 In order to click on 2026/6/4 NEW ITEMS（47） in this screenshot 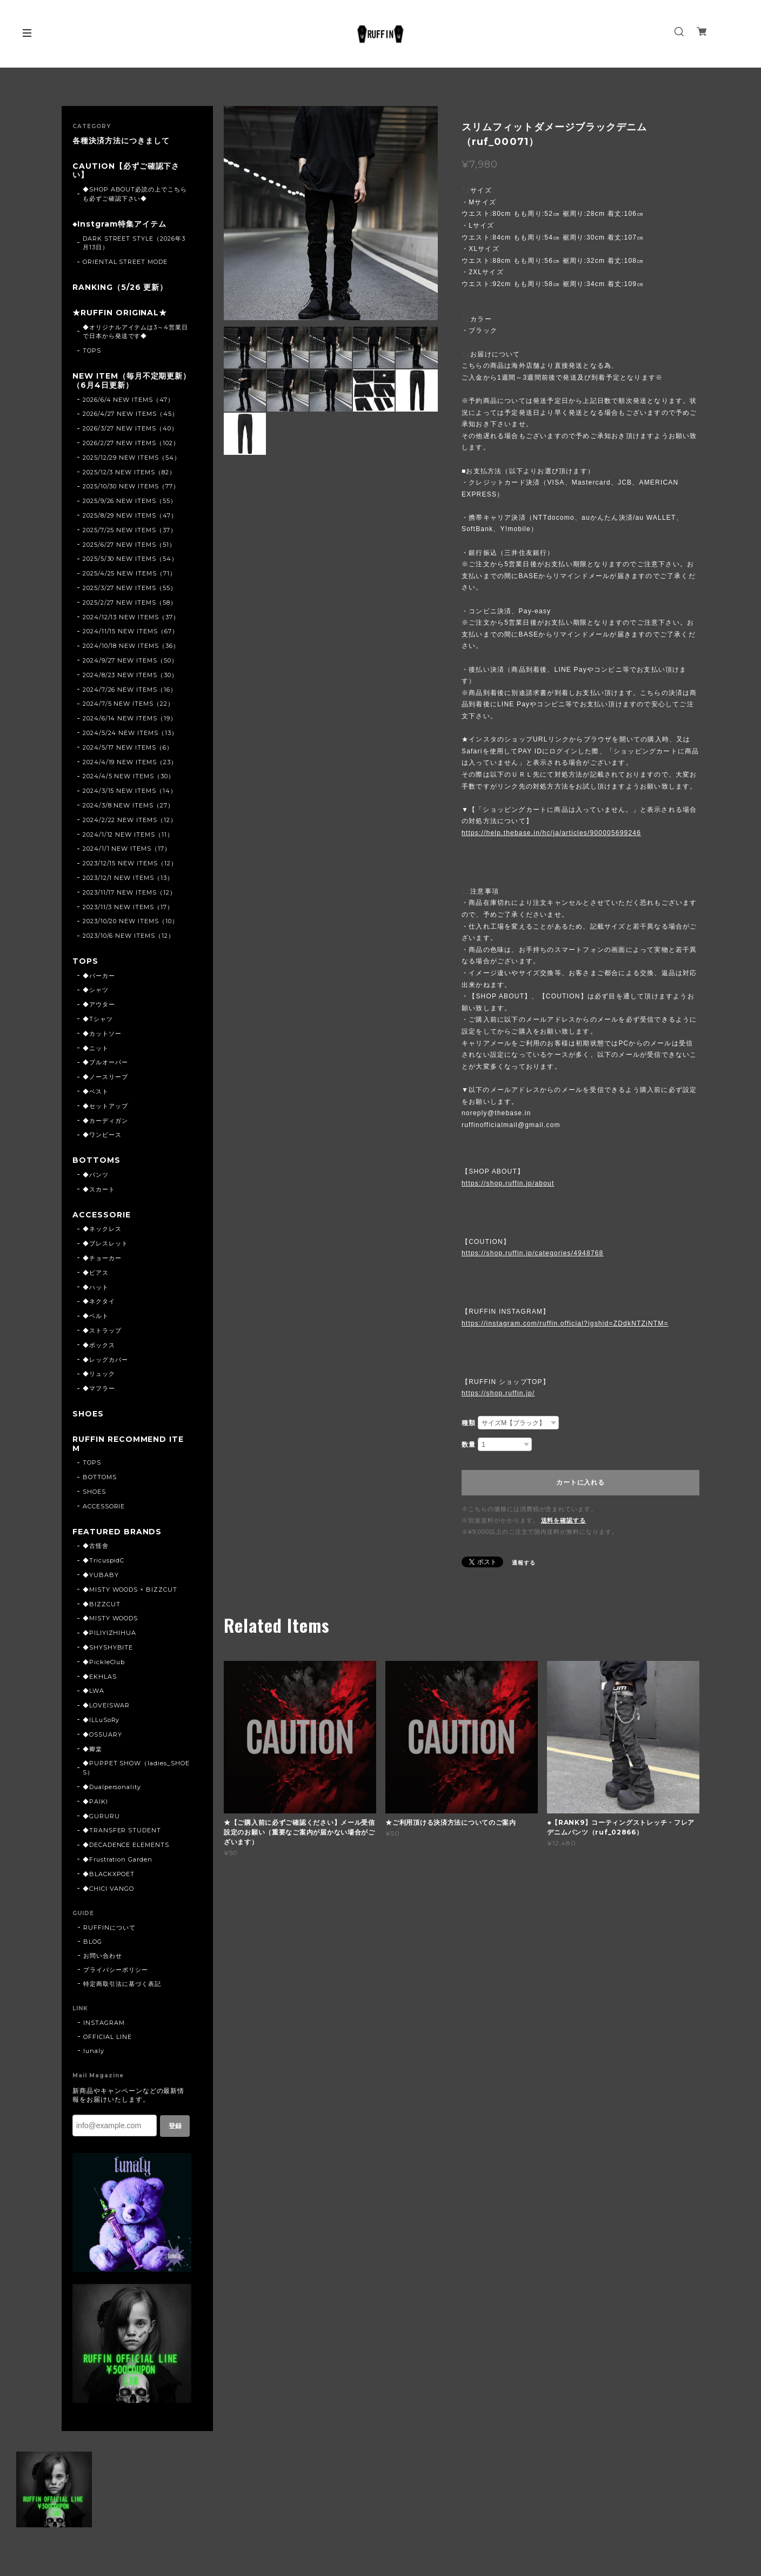, I will do `click(128, 399)`.